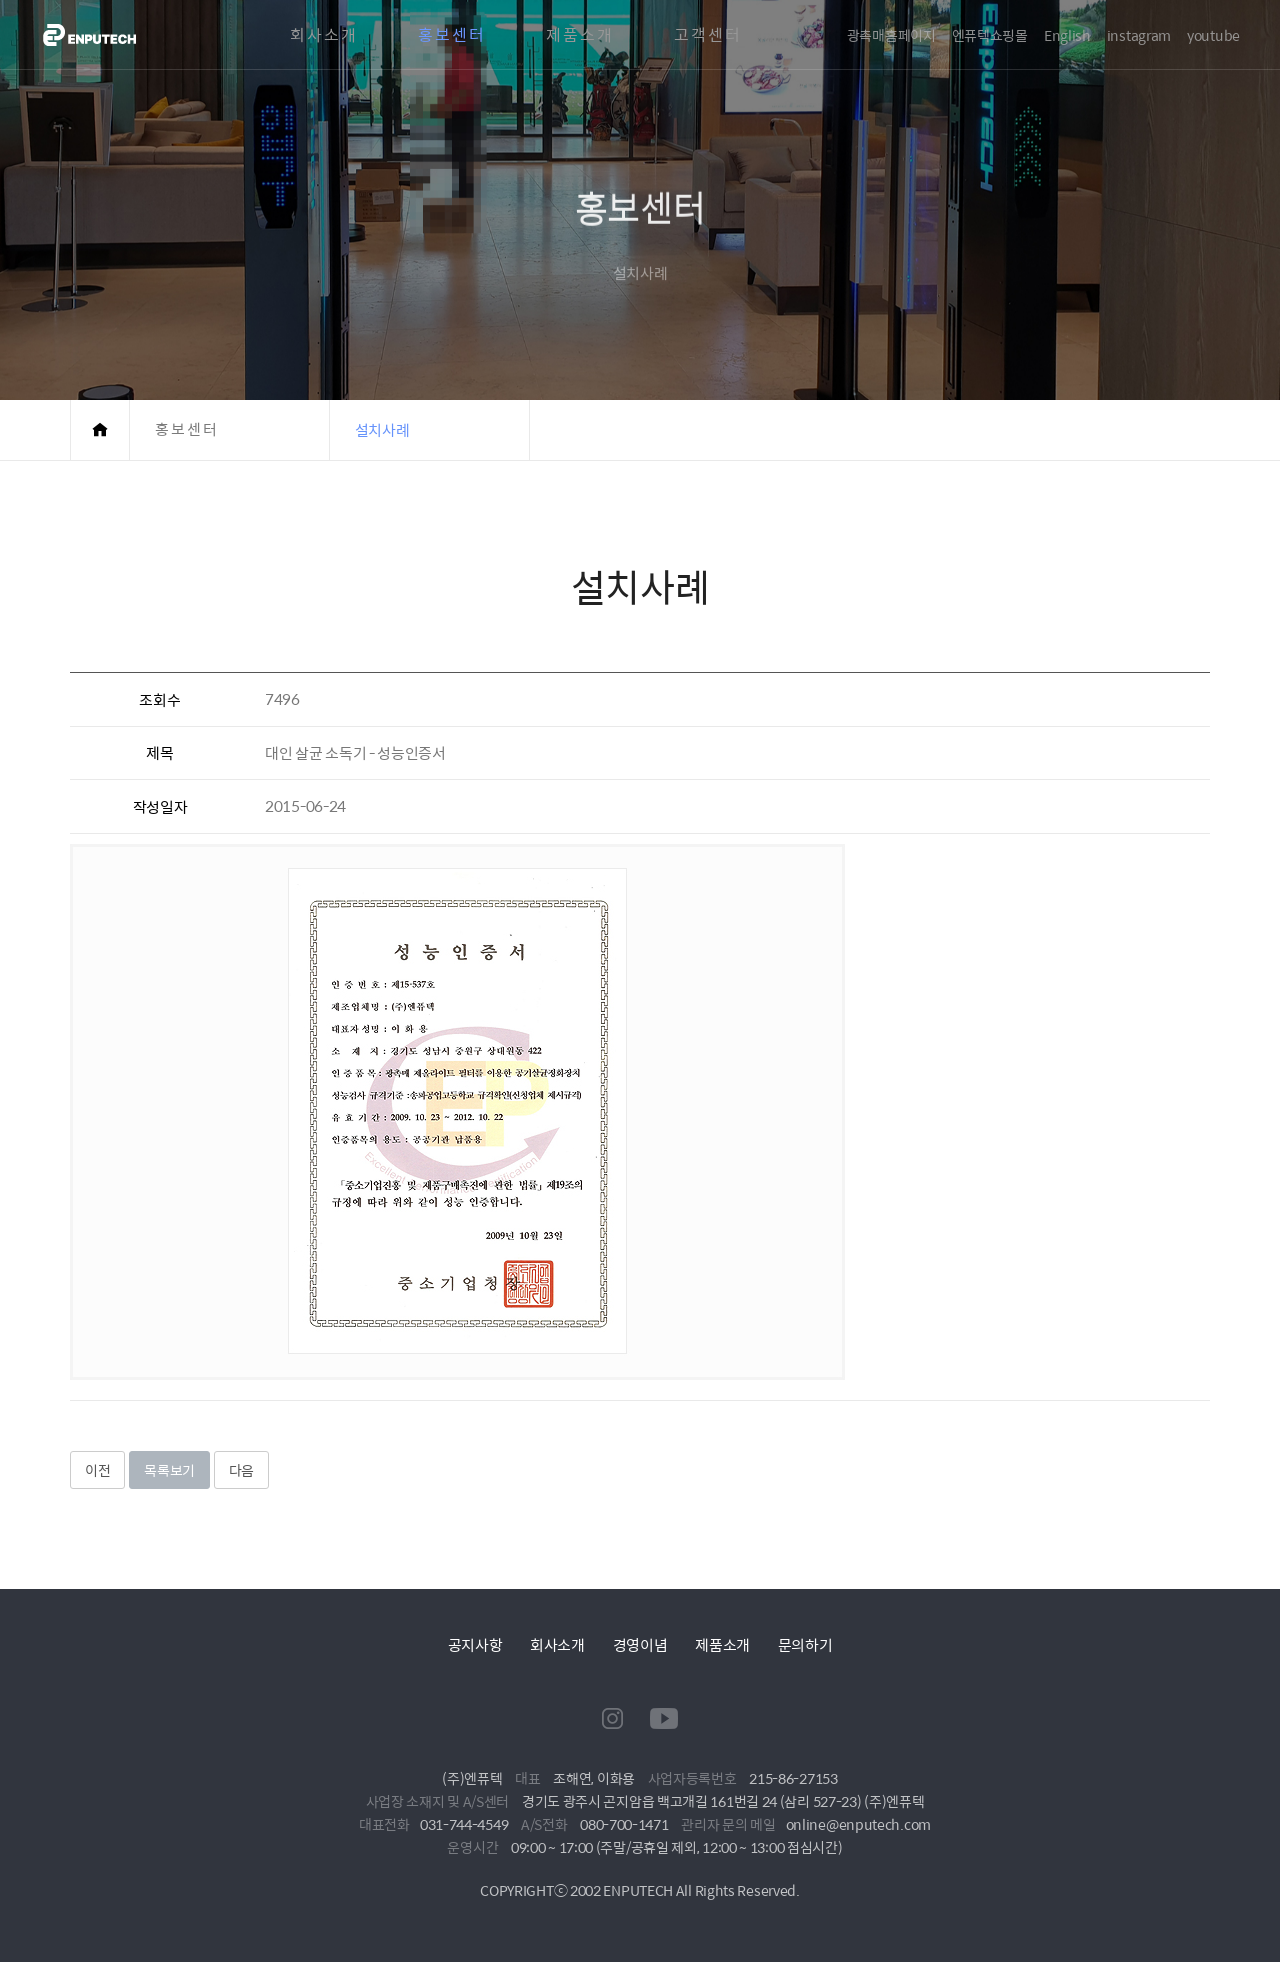  What do you see at coordinates (187, 429) in the screenshot?
I see `홍보센터 [button]` at bounding box center [187, 429].